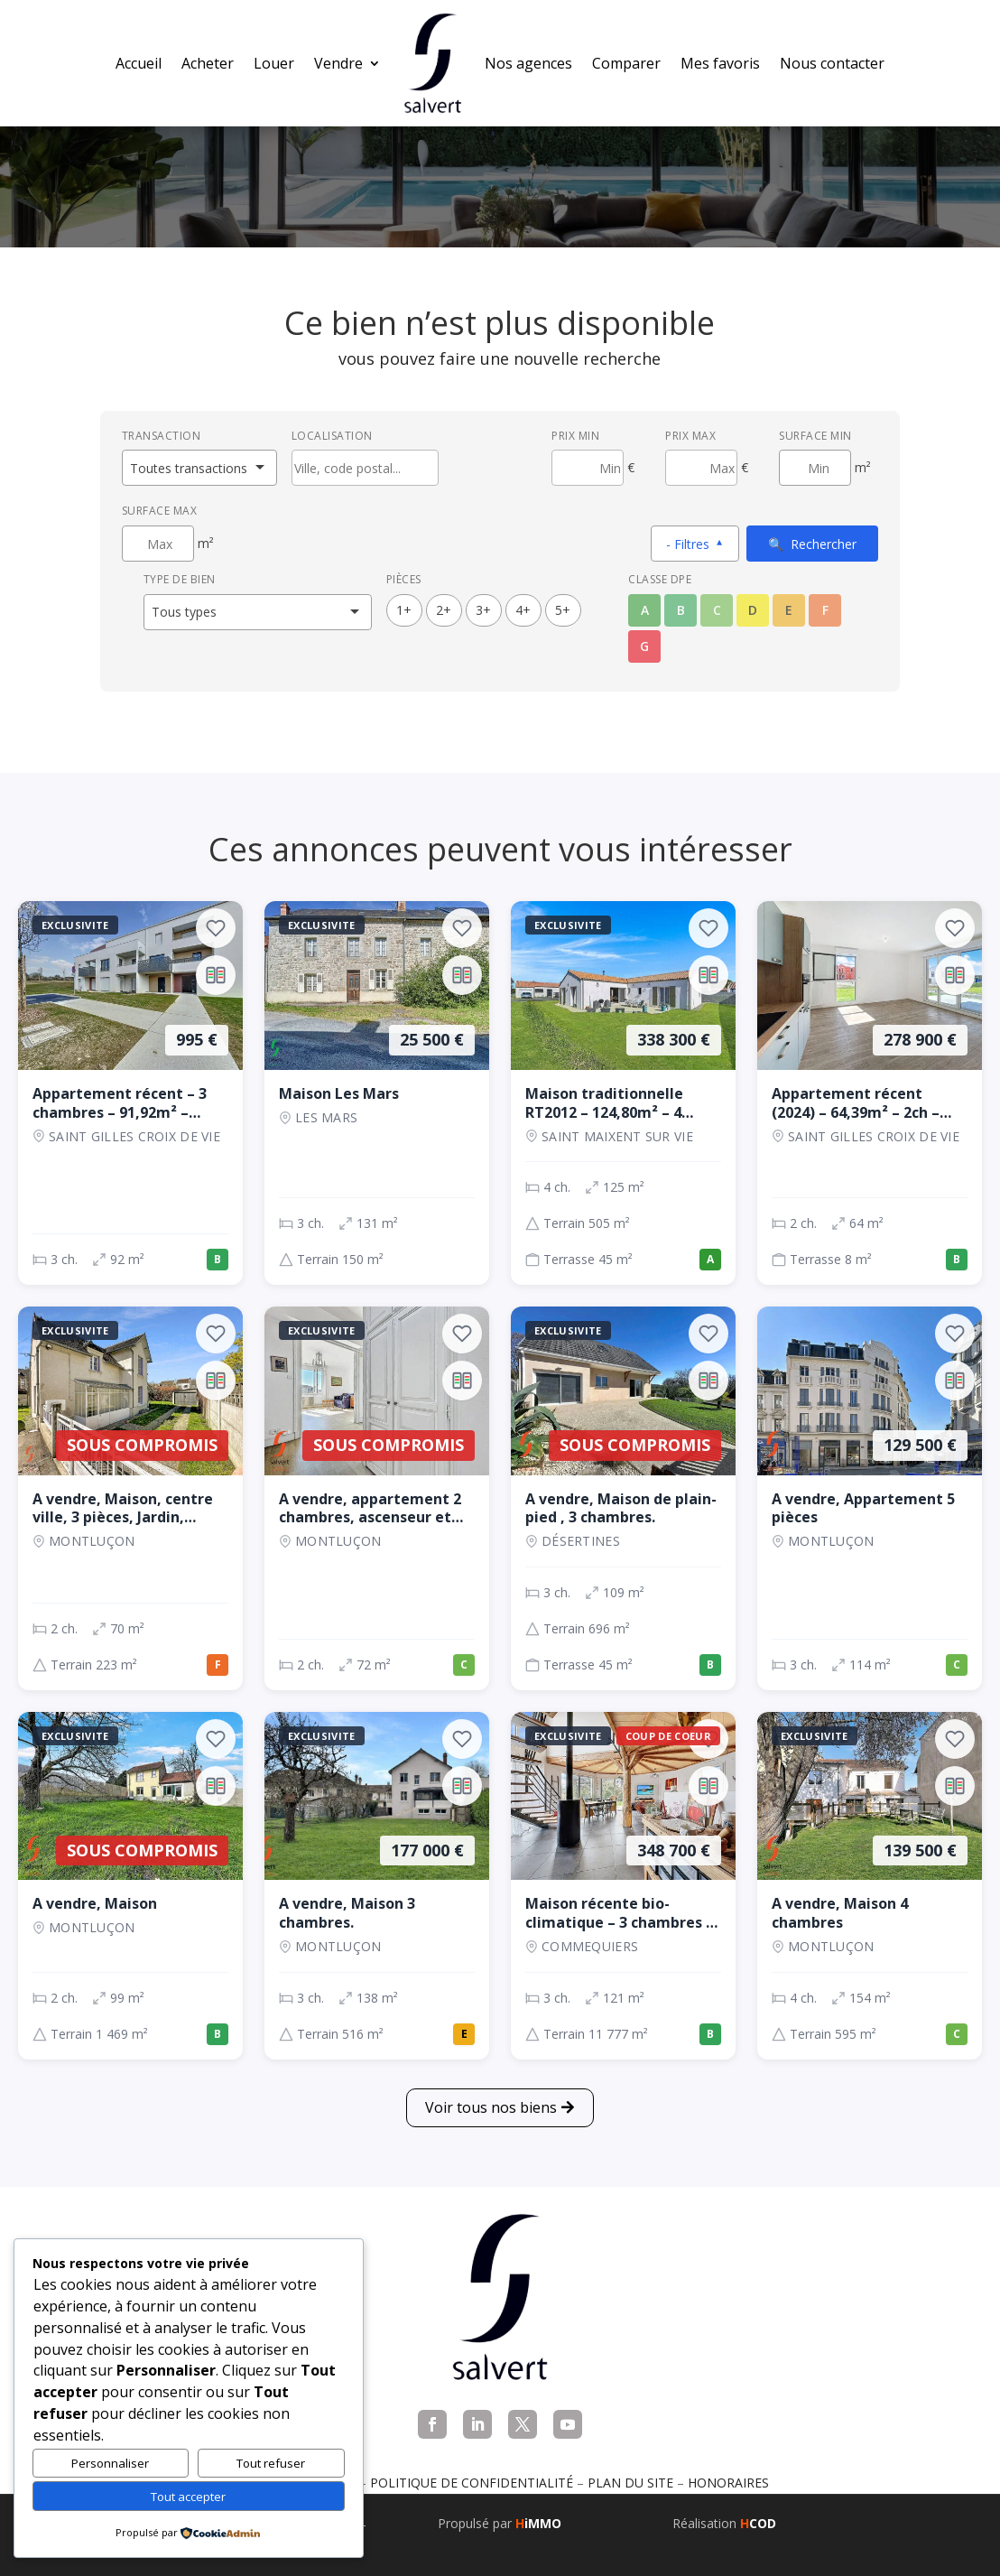  What do you see at coordinates (130, 1498) in the screenshot?
I see `[Maison, 2 ch., Sous compromis, 70 m², Montluçon]` at bounding box center [130, 1498].